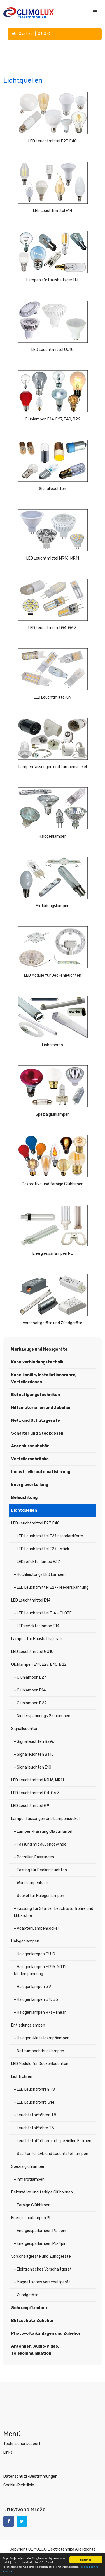 The height and width of the screenshot is (2576, 105). What do you see at coordinates (37, 1362) in the screenshot?
I see `Kabelverbindungstechnik` at bounding box center [37, 1362].